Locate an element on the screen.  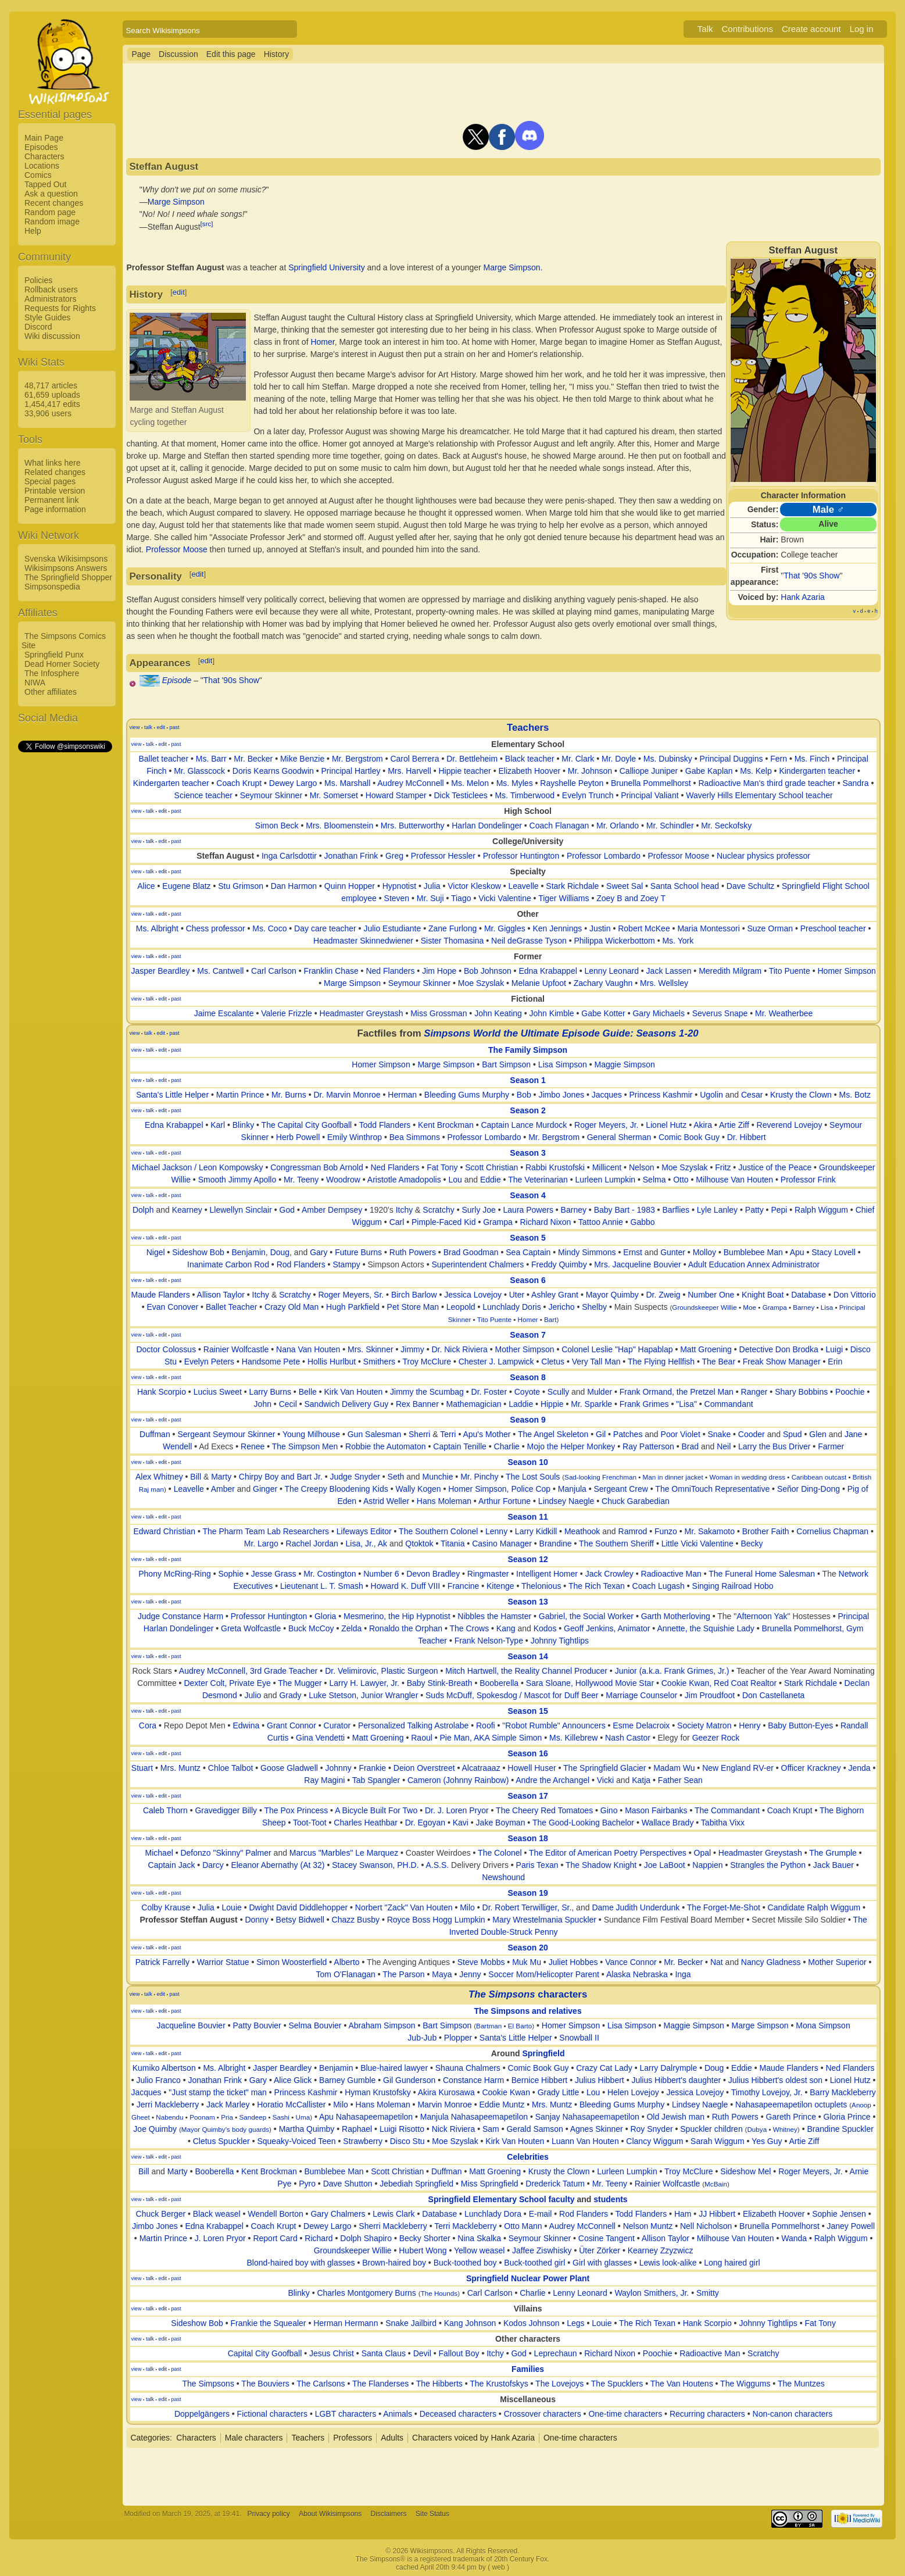
Help is located at coordinates (32, 230).